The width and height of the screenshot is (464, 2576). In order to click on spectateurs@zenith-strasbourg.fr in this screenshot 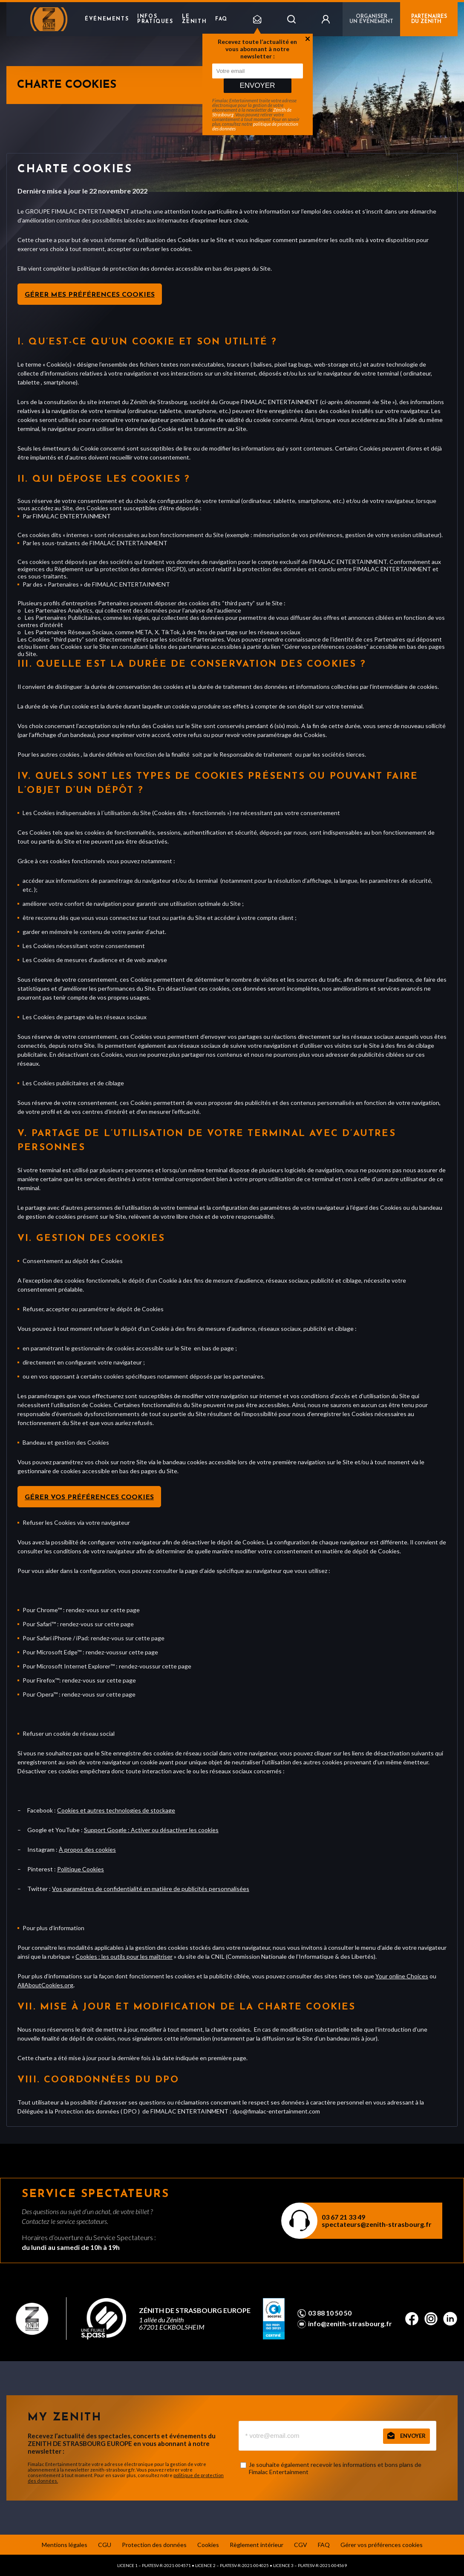, I will do `click(377, 2224)`.